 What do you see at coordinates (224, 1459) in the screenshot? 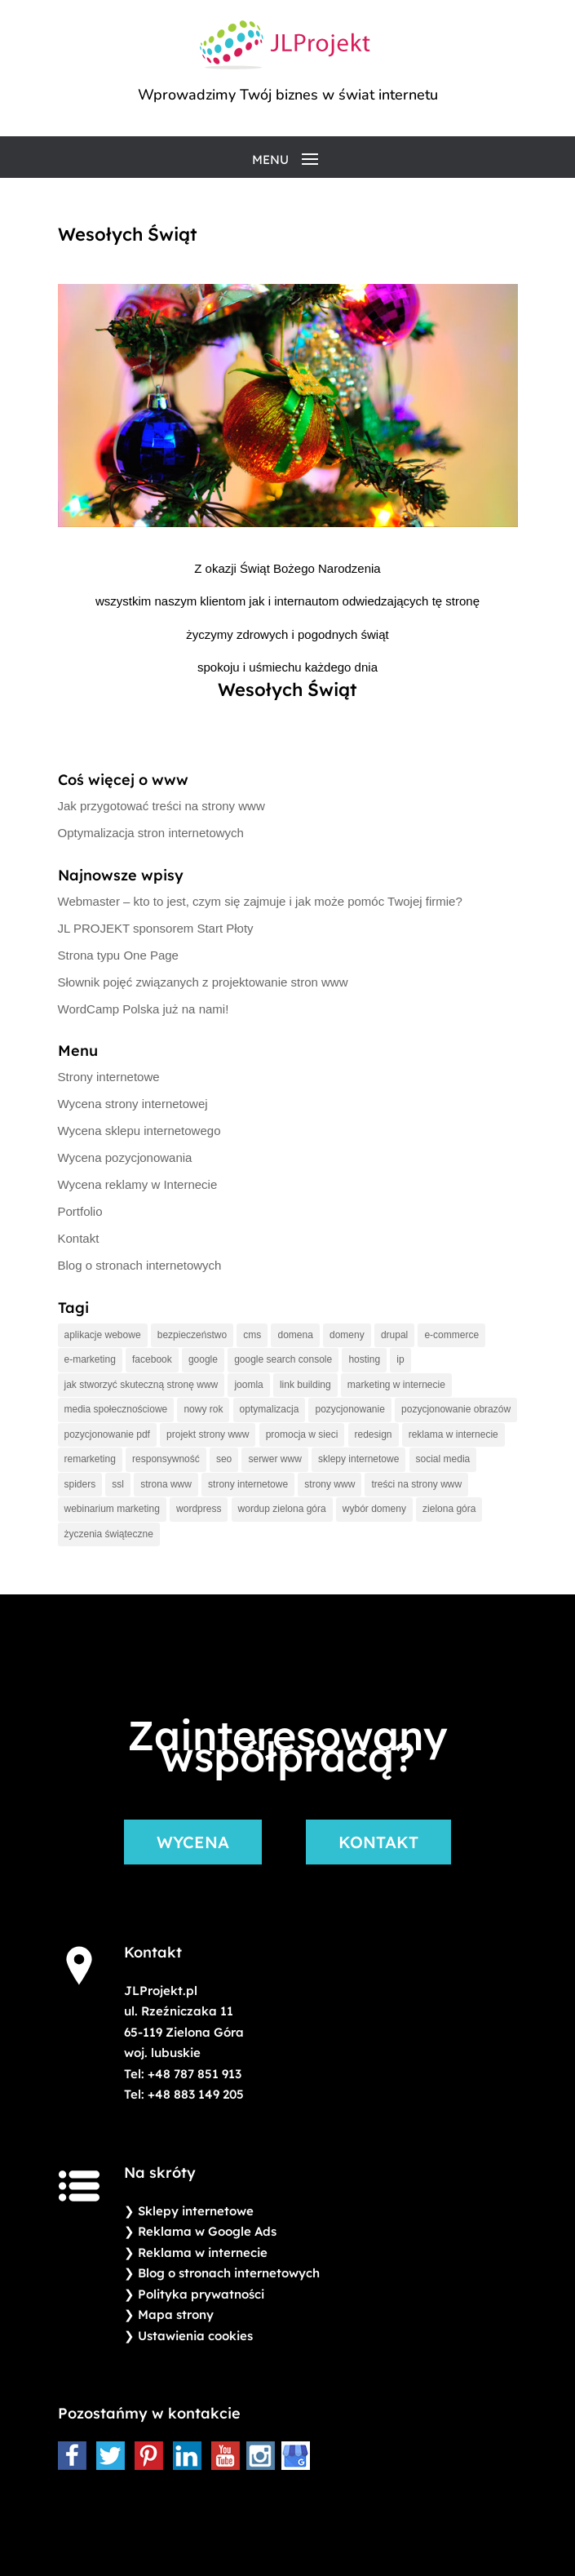
I see `seo [seo (2 elementy)]` at bounding box center [224, 1459].